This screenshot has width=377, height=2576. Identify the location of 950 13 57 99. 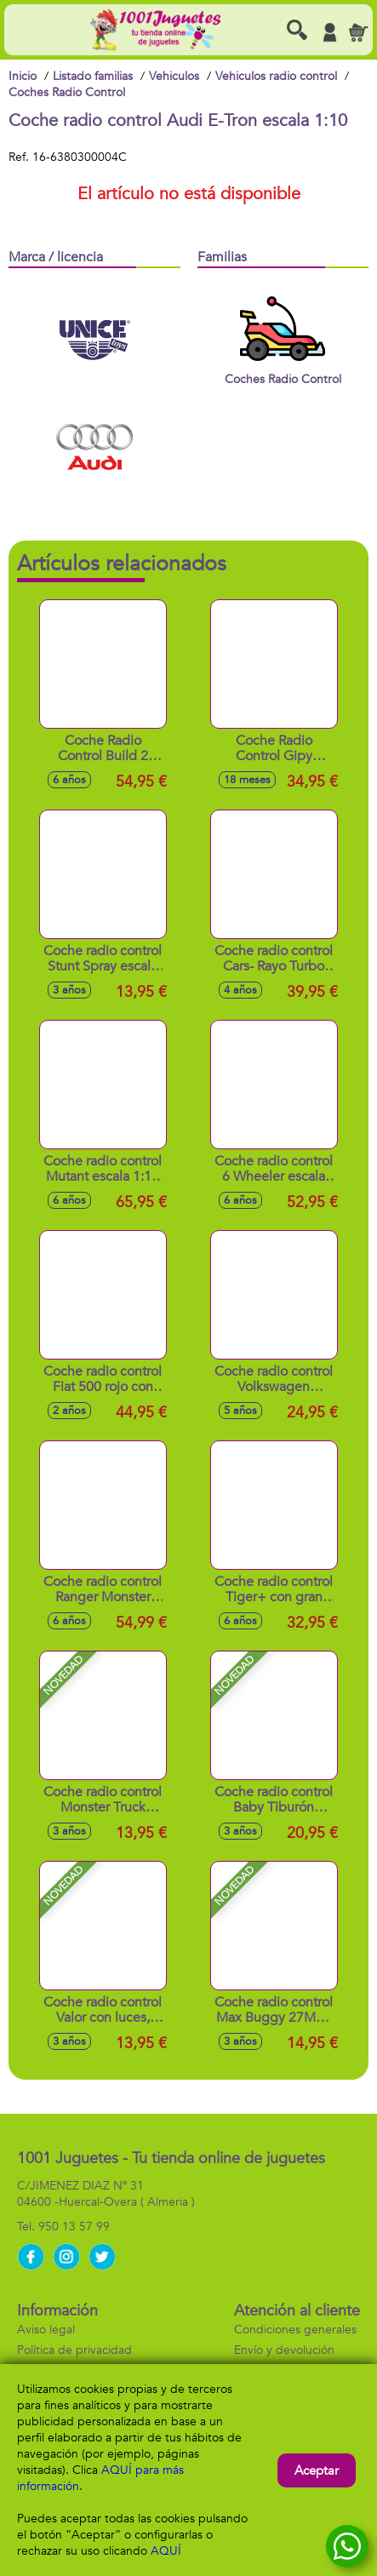
(74, 2226).